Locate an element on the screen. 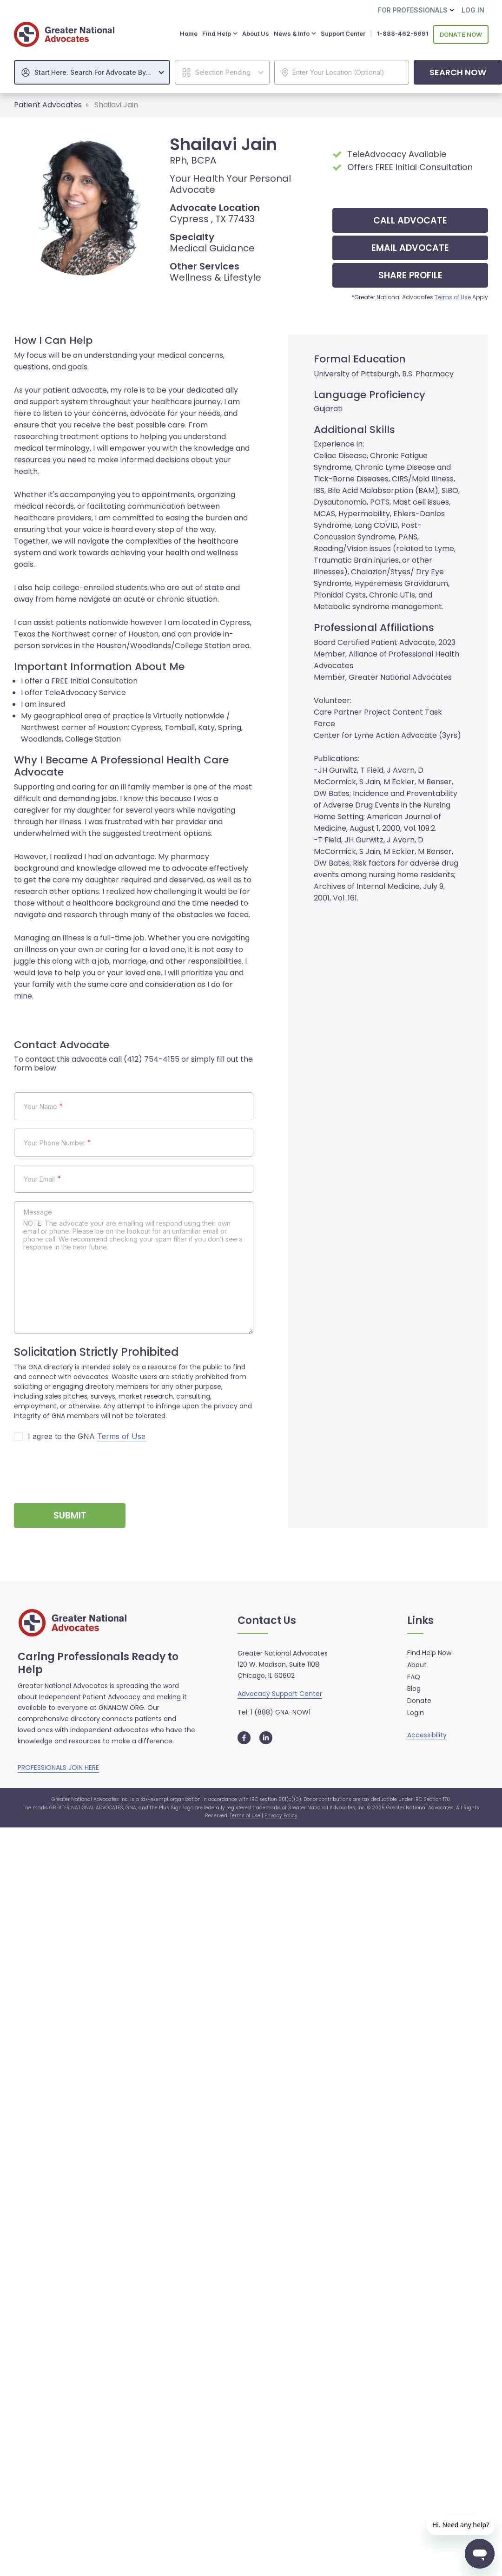 The height and width of the screenshot is (2576, 502). Advocacy Support Center is located at coordinates (280, 1693).